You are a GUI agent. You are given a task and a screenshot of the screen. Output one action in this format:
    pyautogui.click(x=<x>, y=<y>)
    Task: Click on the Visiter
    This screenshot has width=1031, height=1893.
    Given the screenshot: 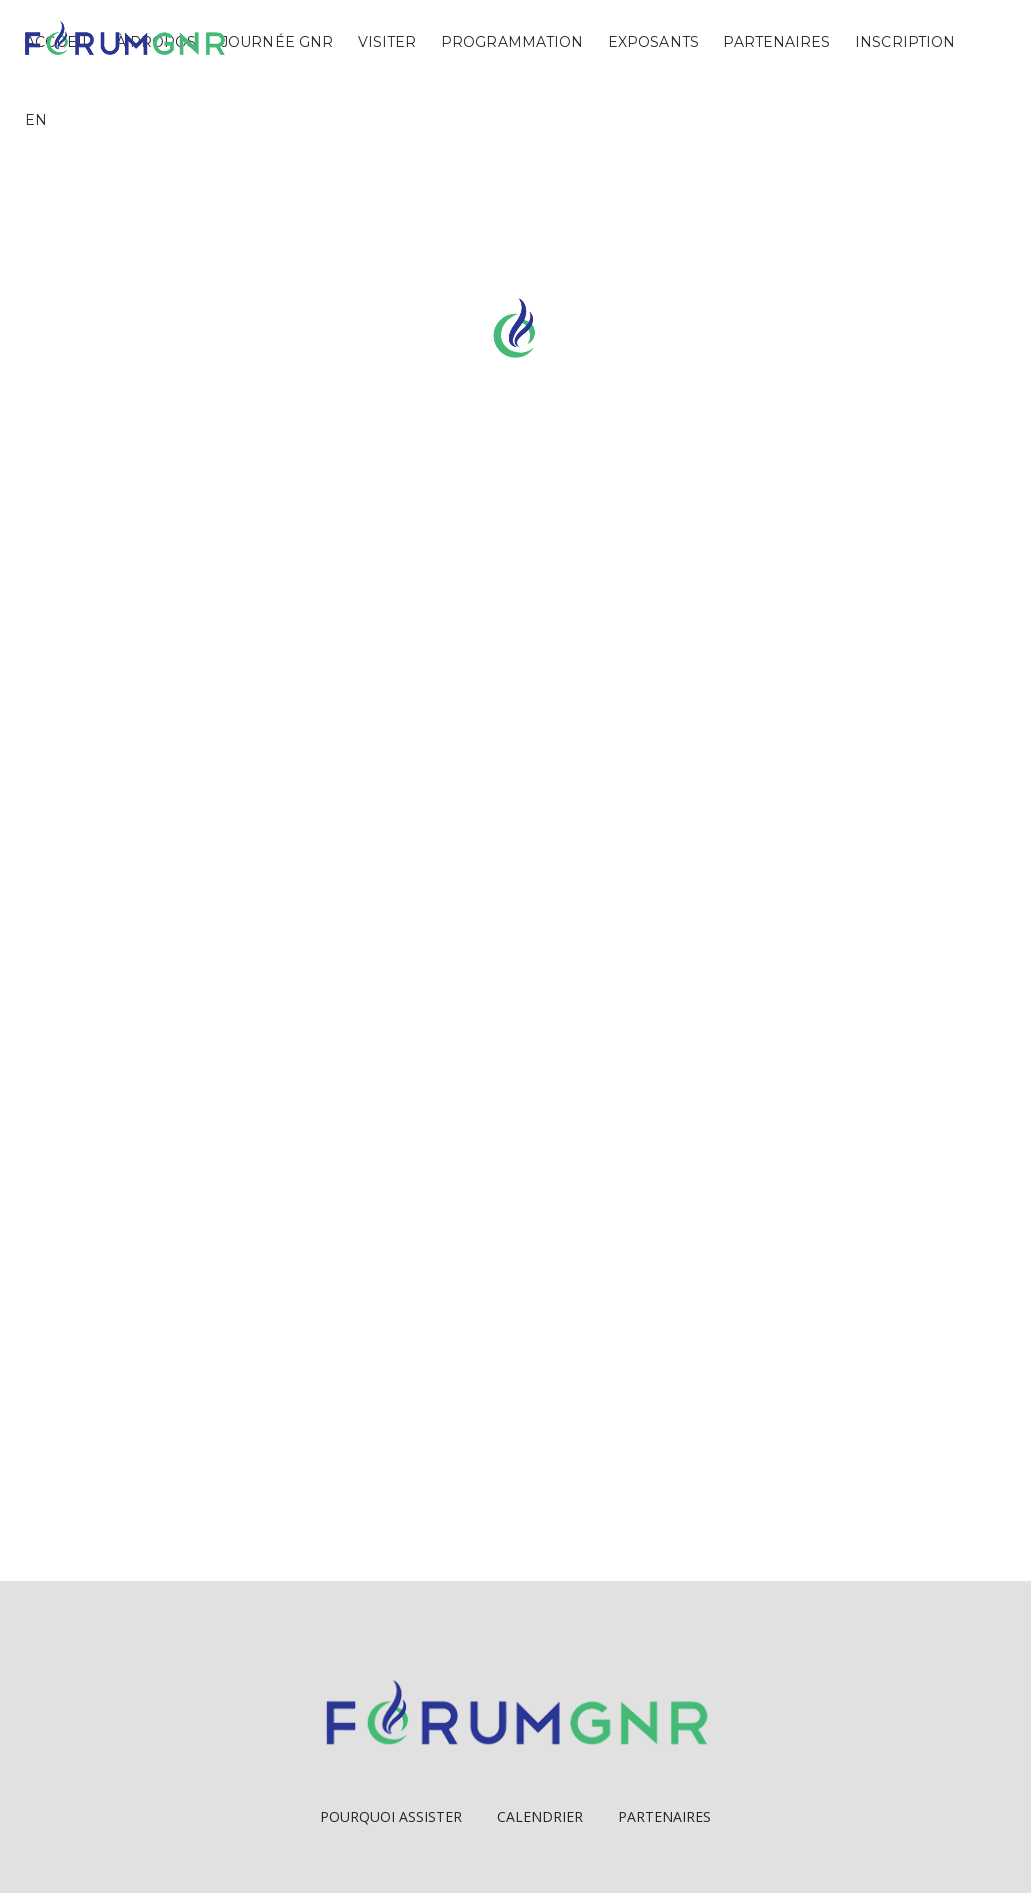 What is the action you would take?
    pyautogui.click(x=387, y=42)
    